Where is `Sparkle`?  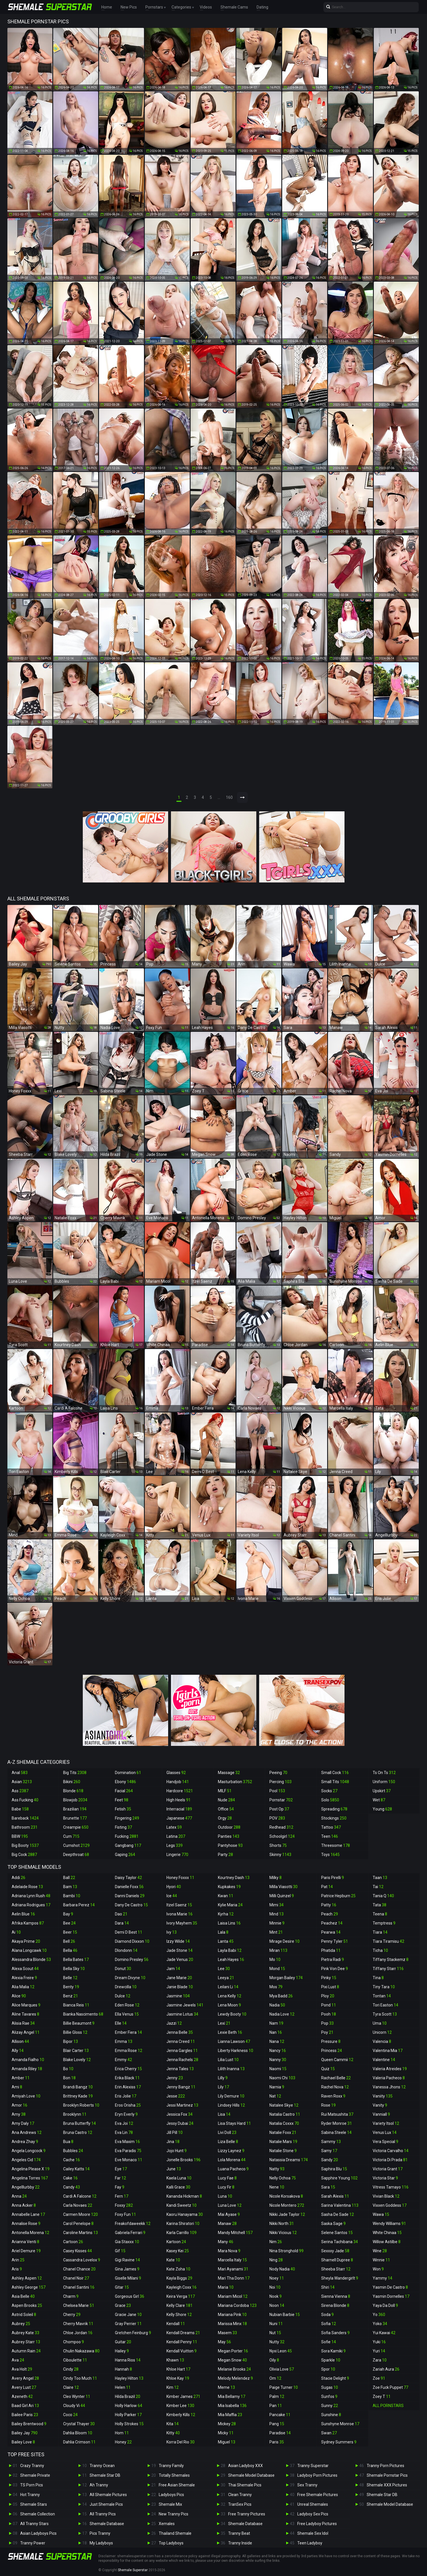
Sparkle is located at coordinates (330, 2360).